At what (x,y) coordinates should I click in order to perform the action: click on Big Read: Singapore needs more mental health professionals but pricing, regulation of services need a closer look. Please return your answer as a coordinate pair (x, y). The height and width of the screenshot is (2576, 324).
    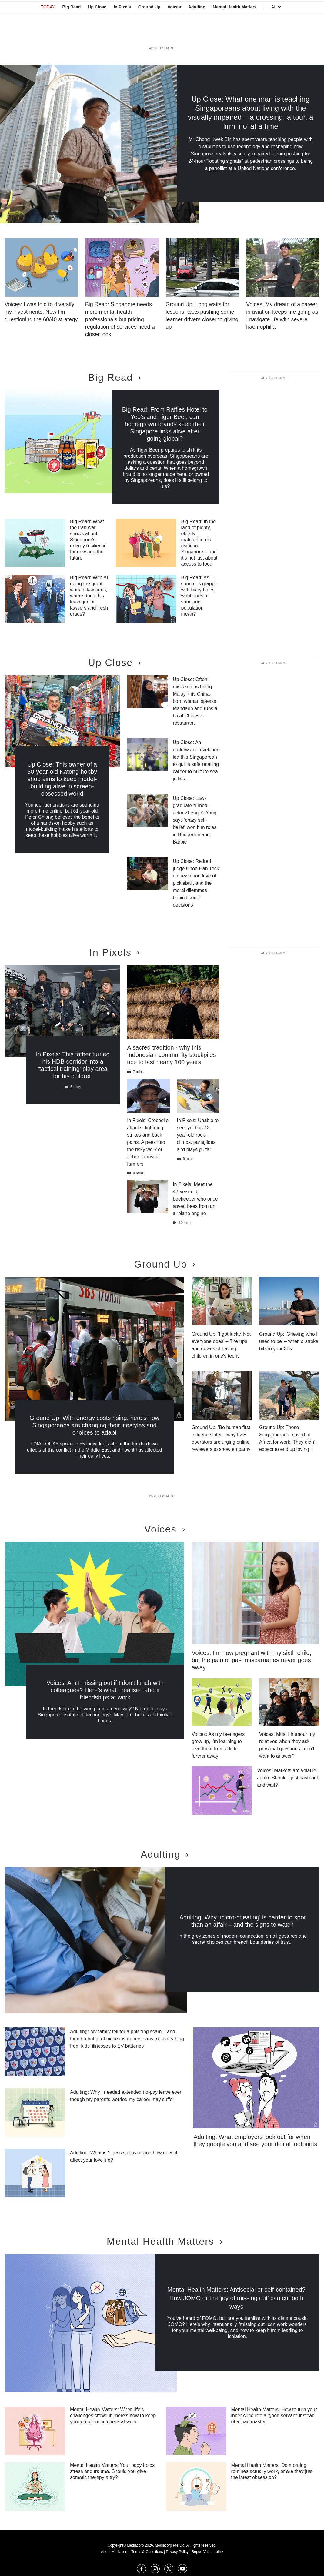
    Looking at the image, I should click on (120, 319).